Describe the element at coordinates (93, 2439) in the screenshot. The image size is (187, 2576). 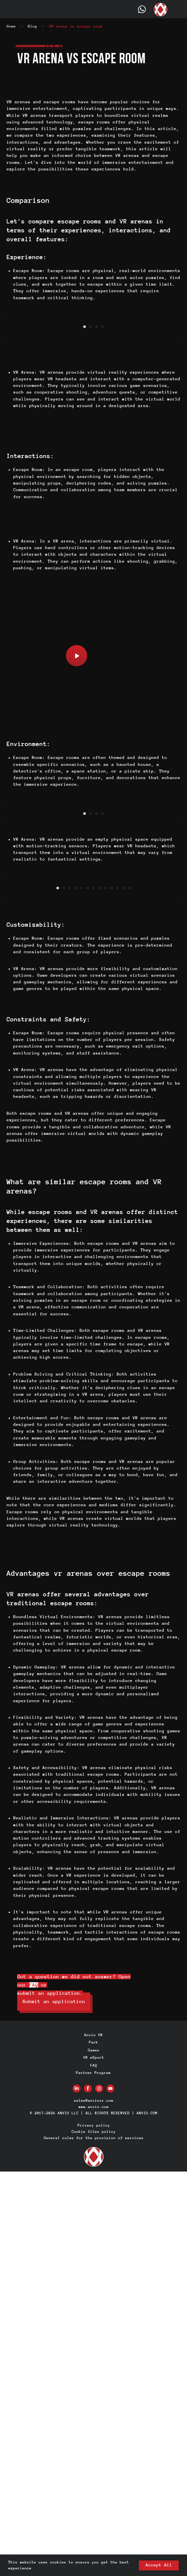
I see `Anvio VR` at that location.